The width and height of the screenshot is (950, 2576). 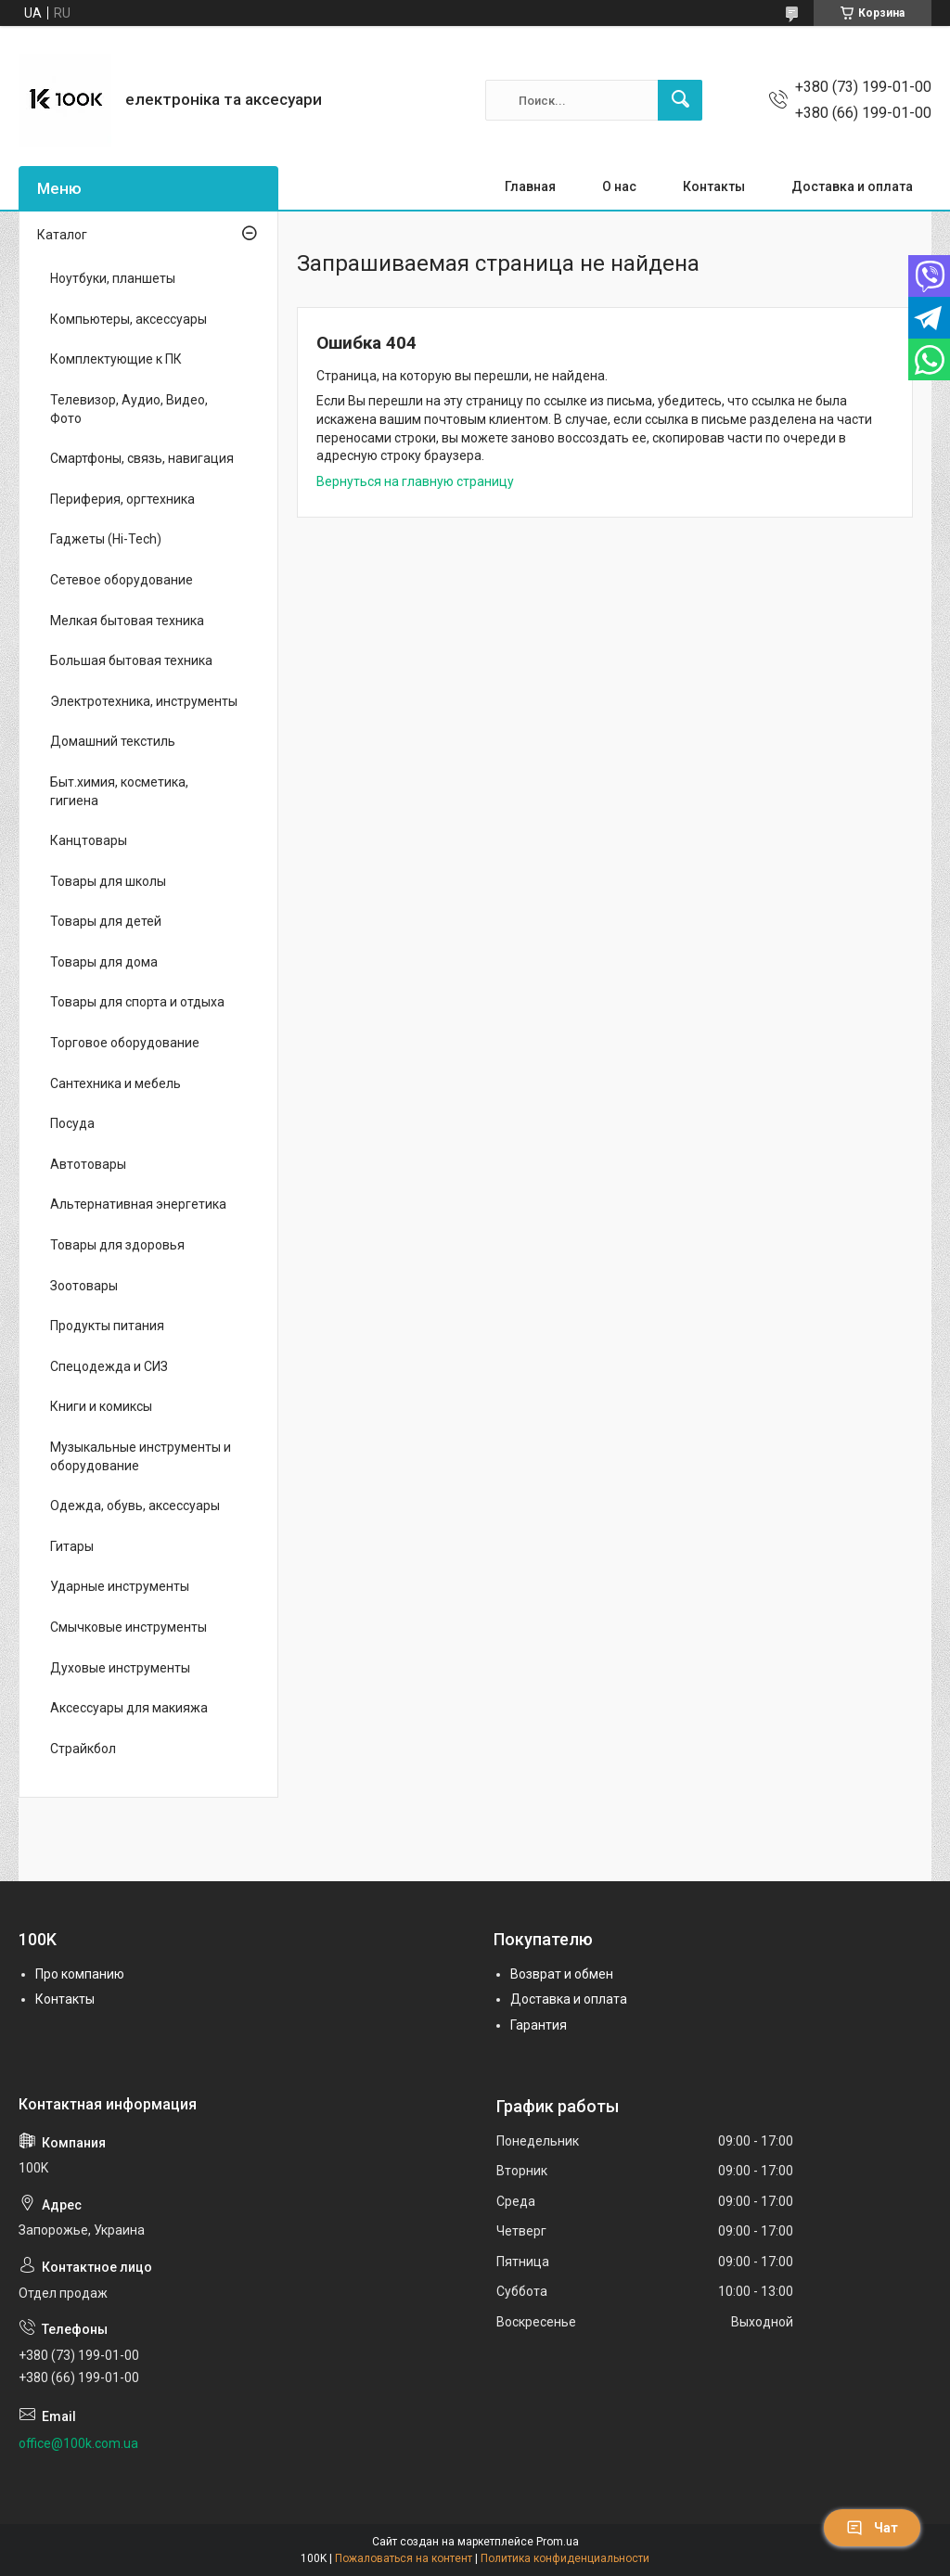 I want to click on Аксессуары для макияжа, so click(x=129, y=1707).